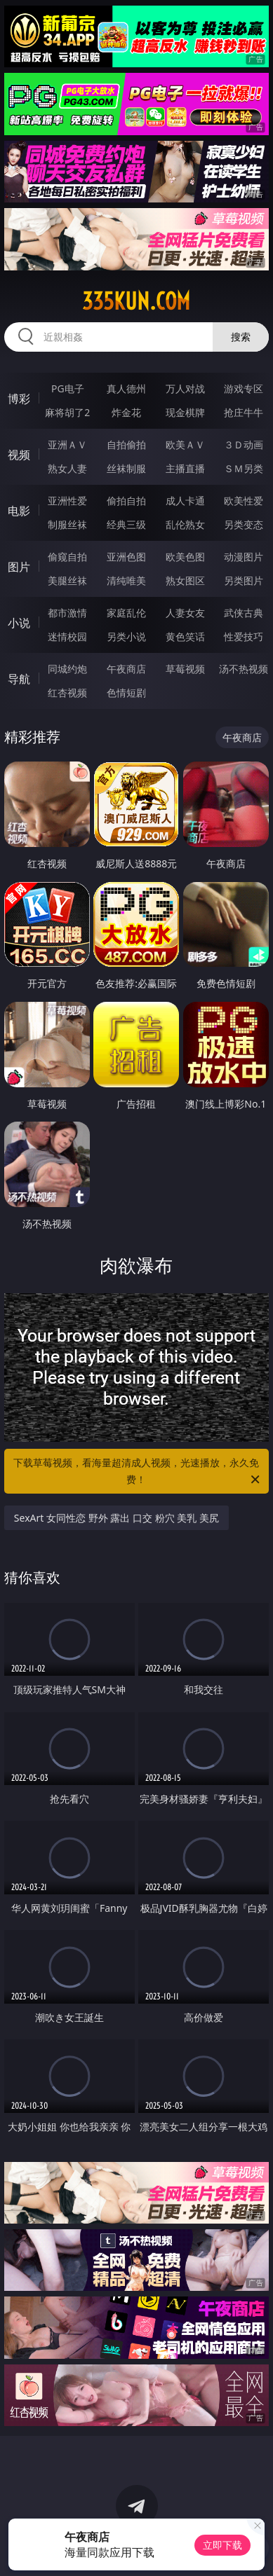  Describe the element at coordinates (185, 444) in the screenshot. I see `欧美ＡＶ` at that location.